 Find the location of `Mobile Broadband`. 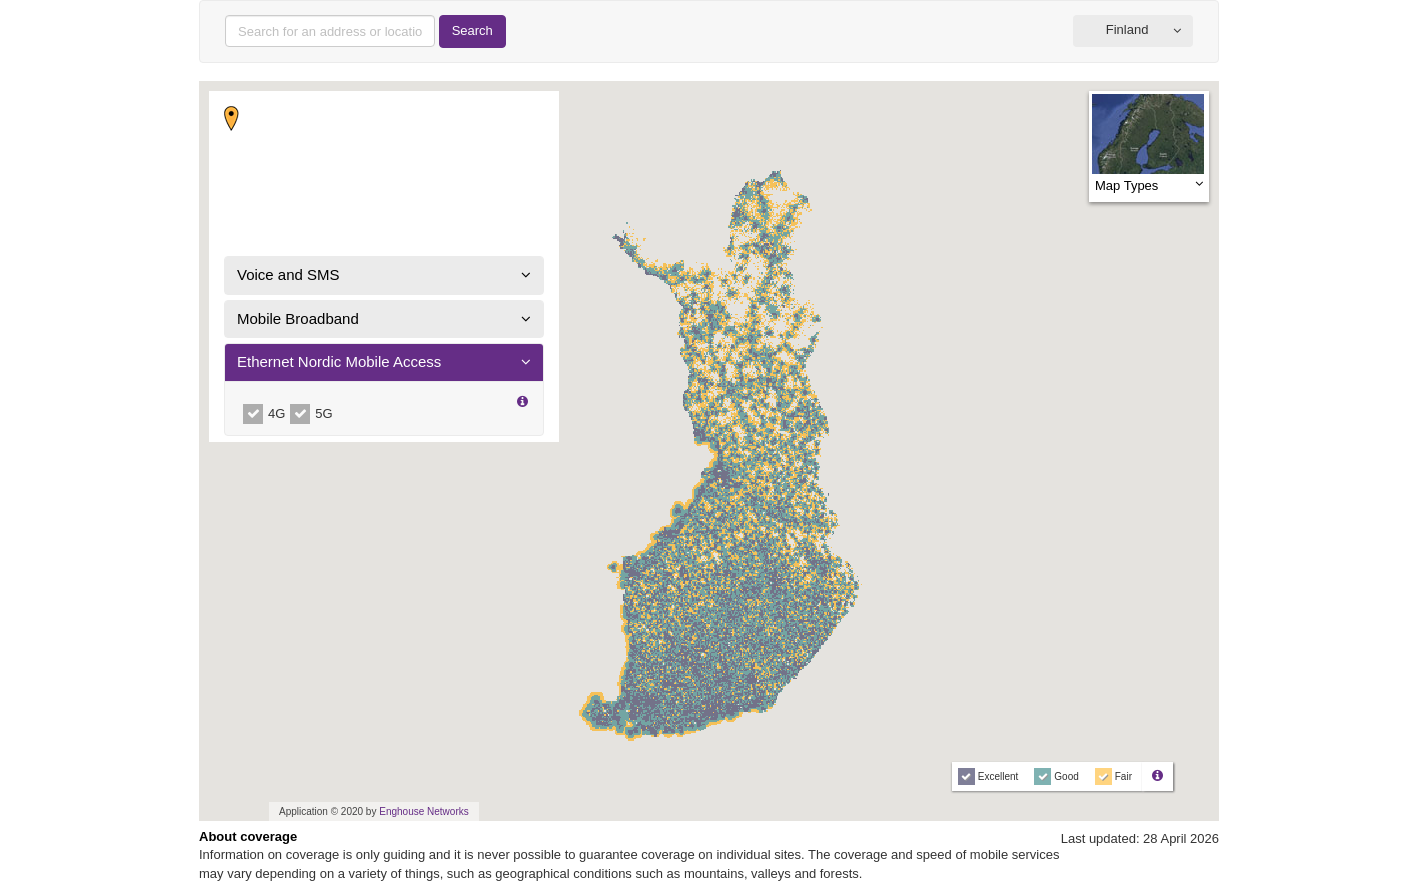

Mobile Broadband is located at coordinates (298, 318).